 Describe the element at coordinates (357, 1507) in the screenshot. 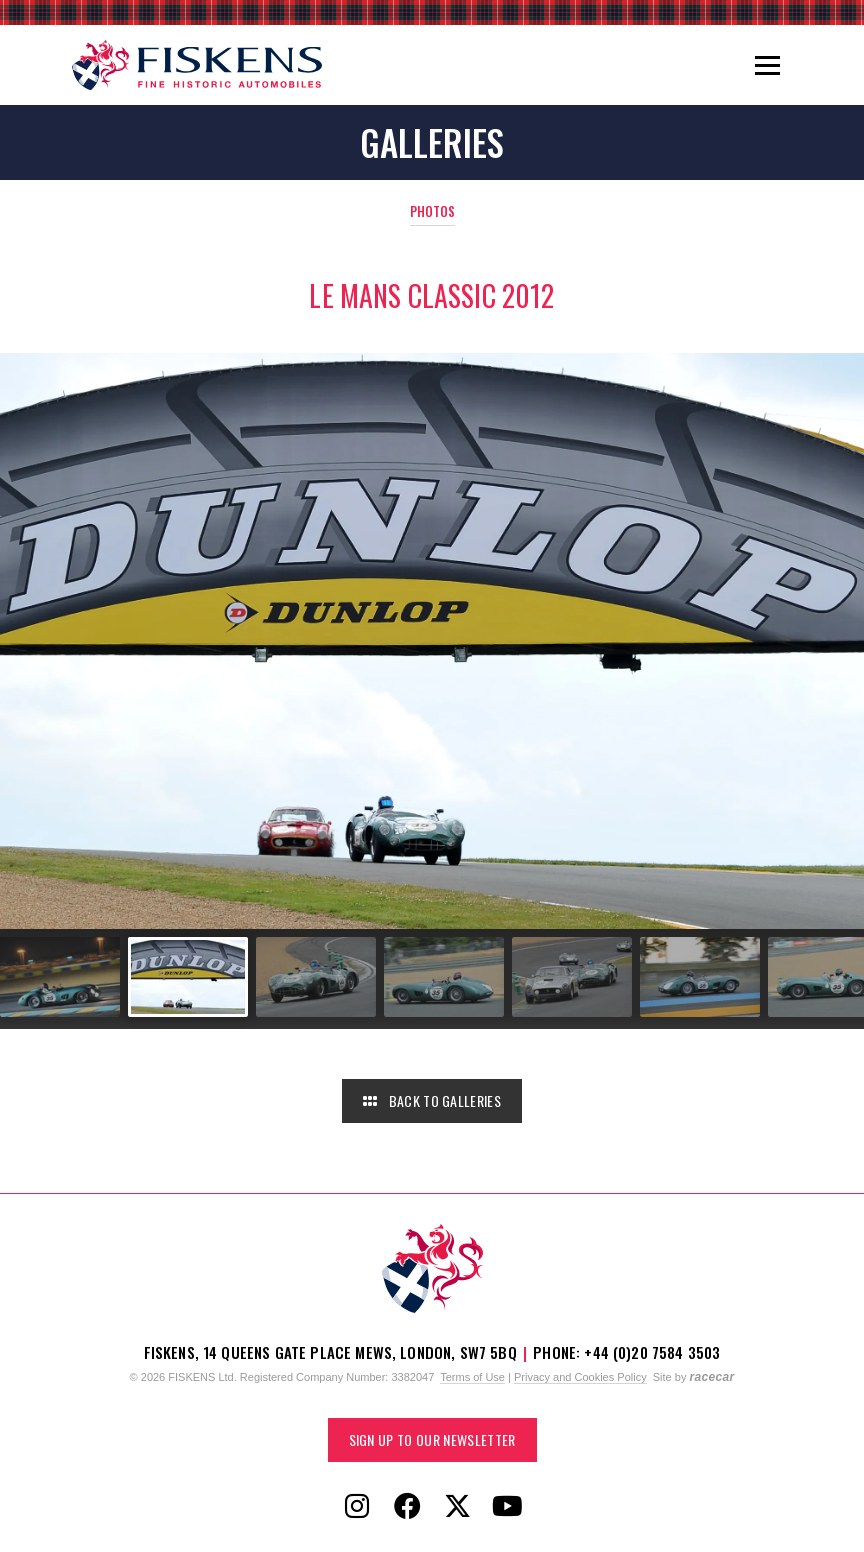

I see `[Follow Fiskens on Instagram]` at that location.